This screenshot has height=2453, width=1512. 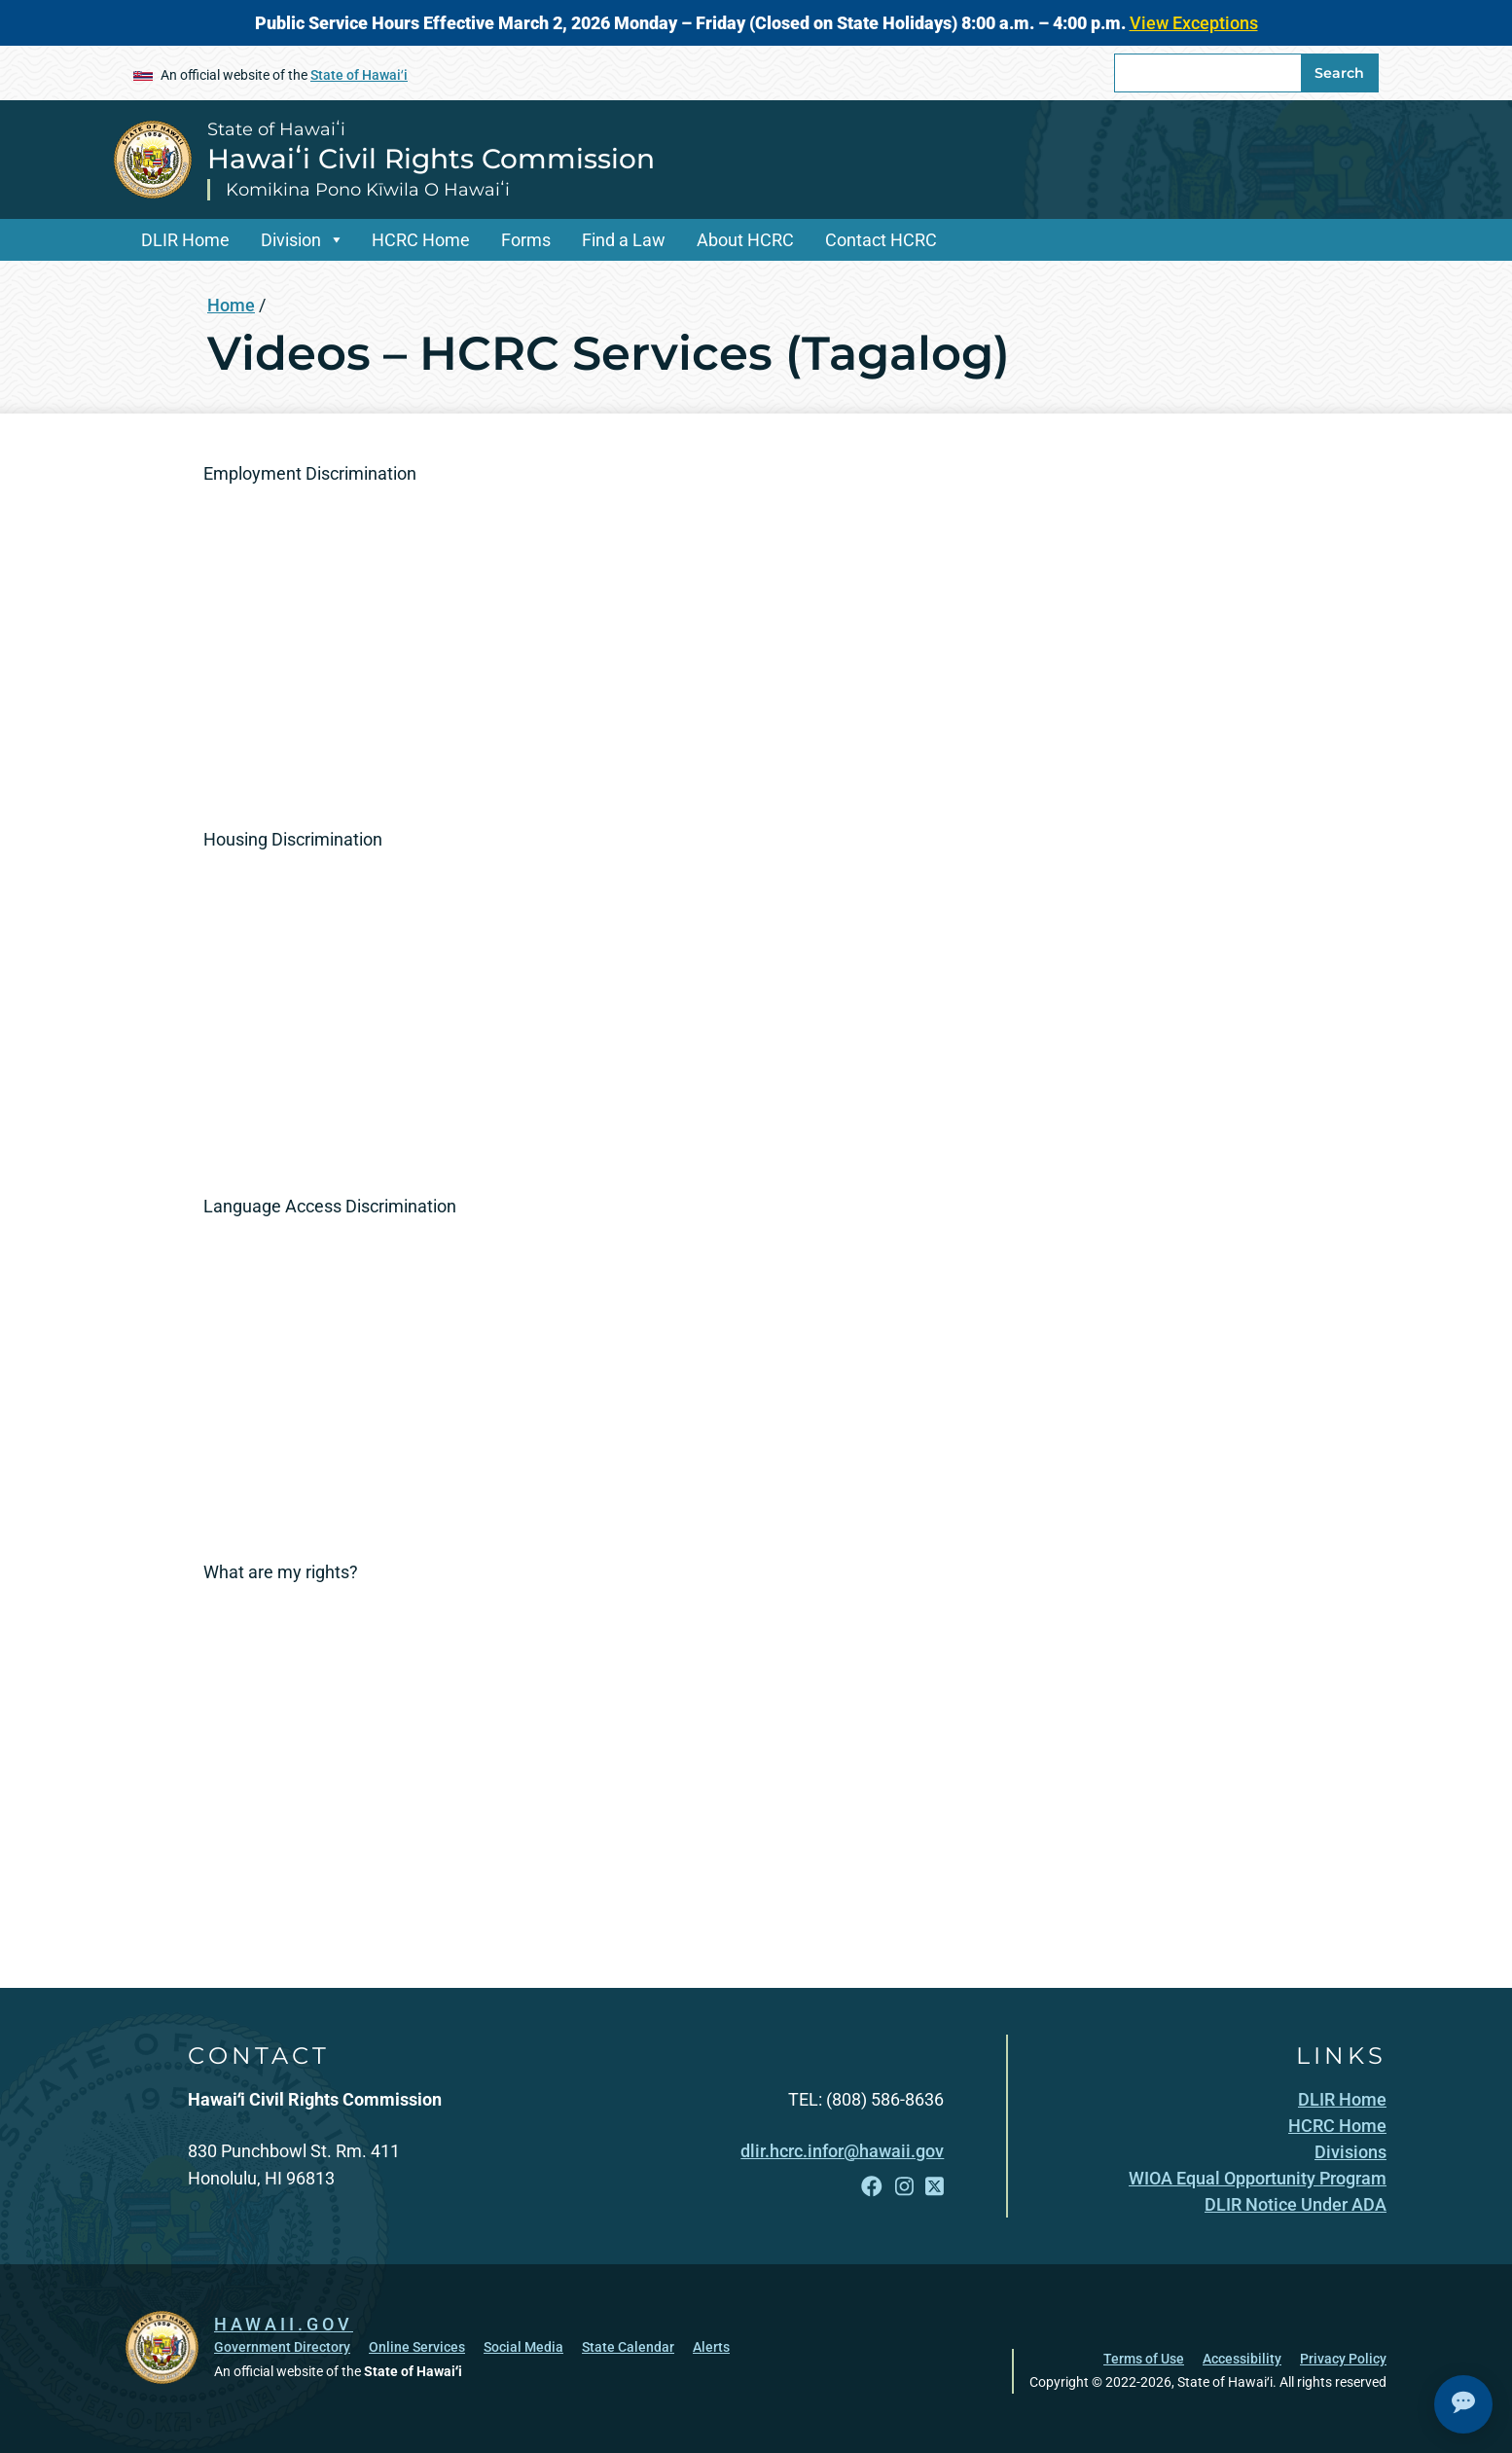 I want to click on Contact HCRC, so click(x=881, y=240).